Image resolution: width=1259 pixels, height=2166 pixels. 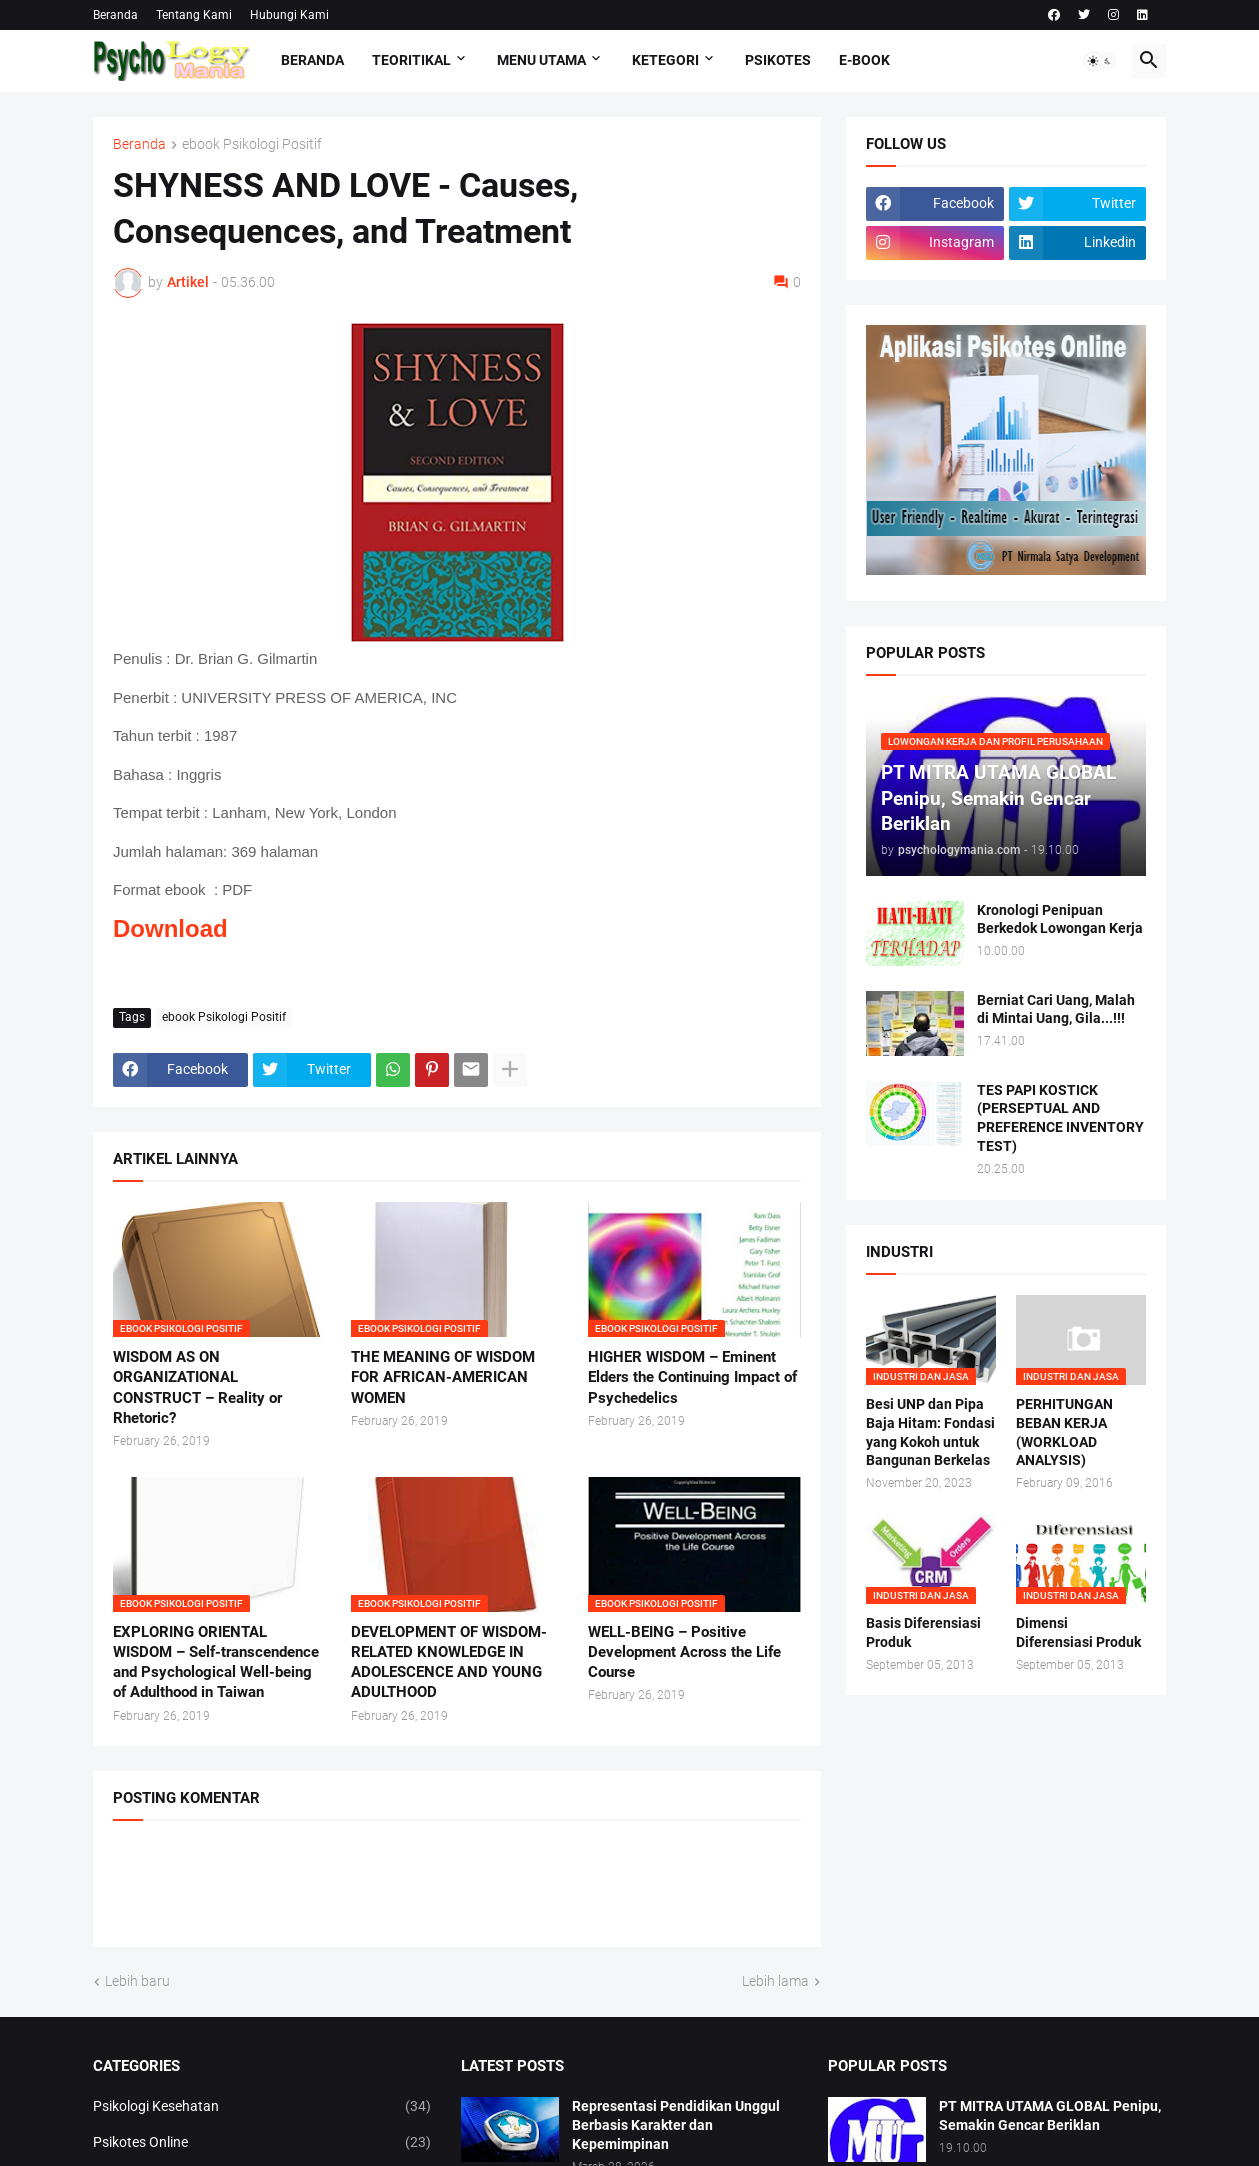 I want to click on WELL-BEING – Positive Development Across the Life Course, so click(x=684, y=1652).